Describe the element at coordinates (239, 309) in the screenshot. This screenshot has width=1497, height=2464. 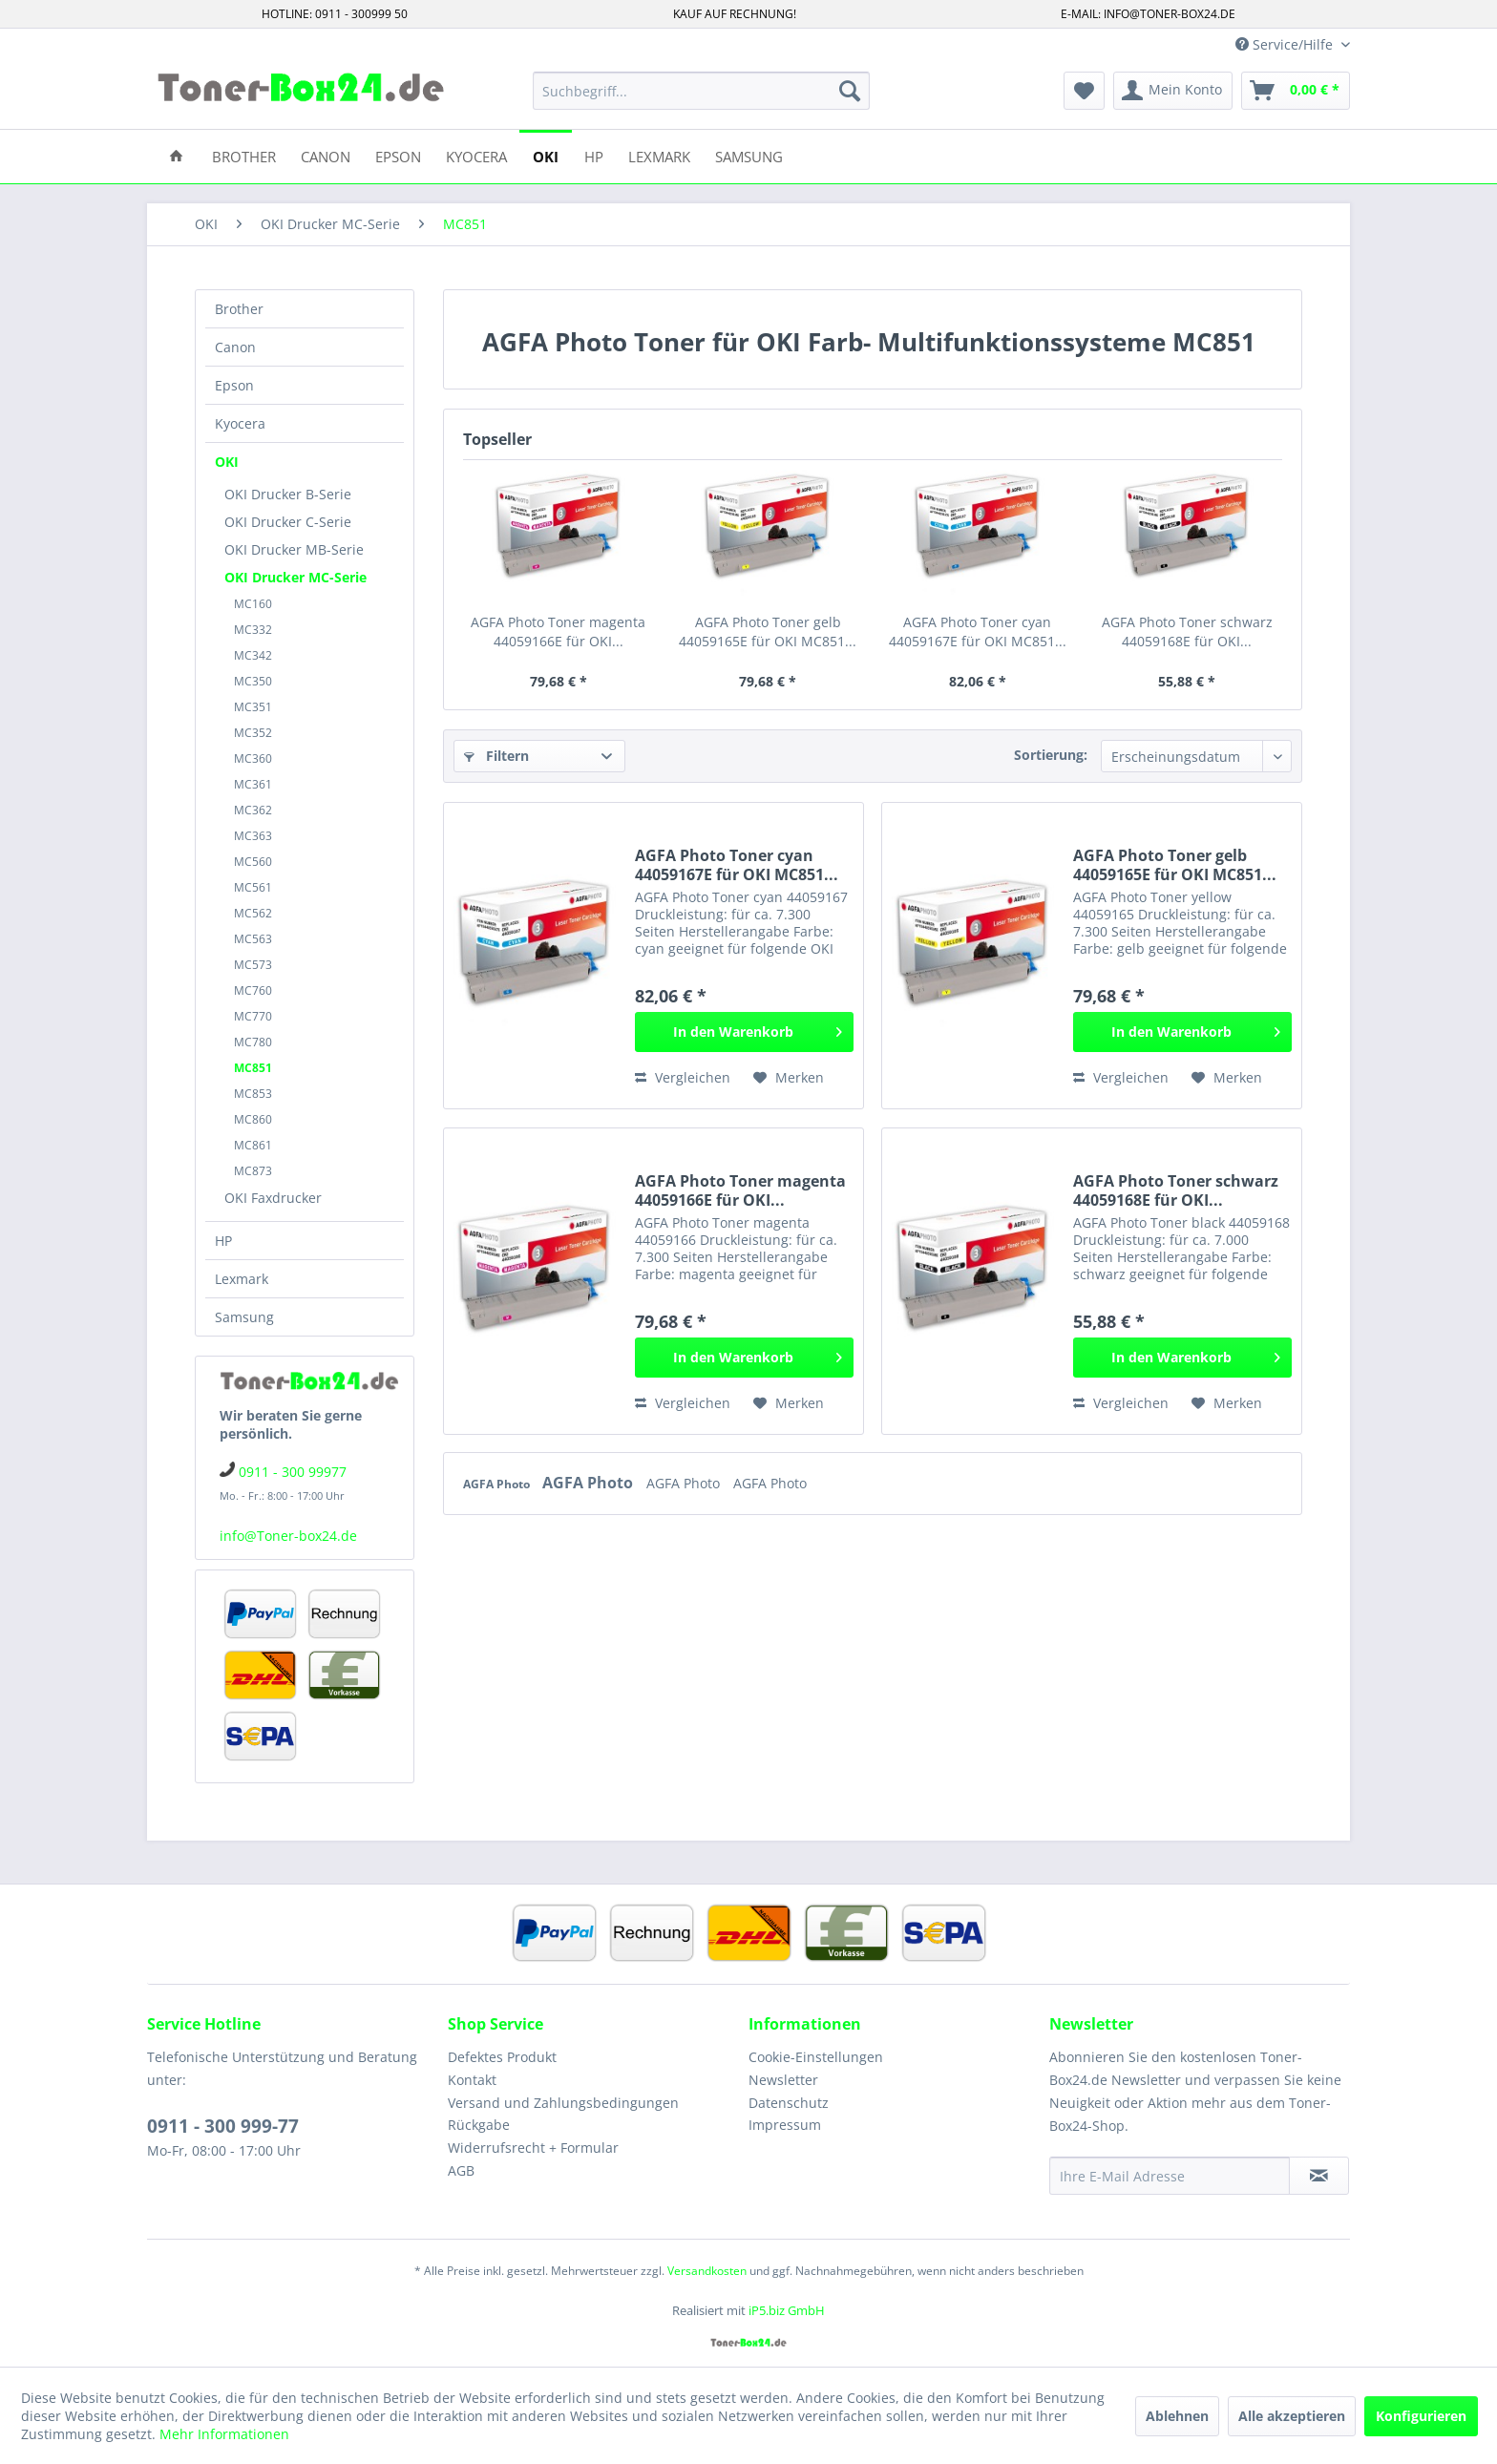
I see `Brother` at that location.